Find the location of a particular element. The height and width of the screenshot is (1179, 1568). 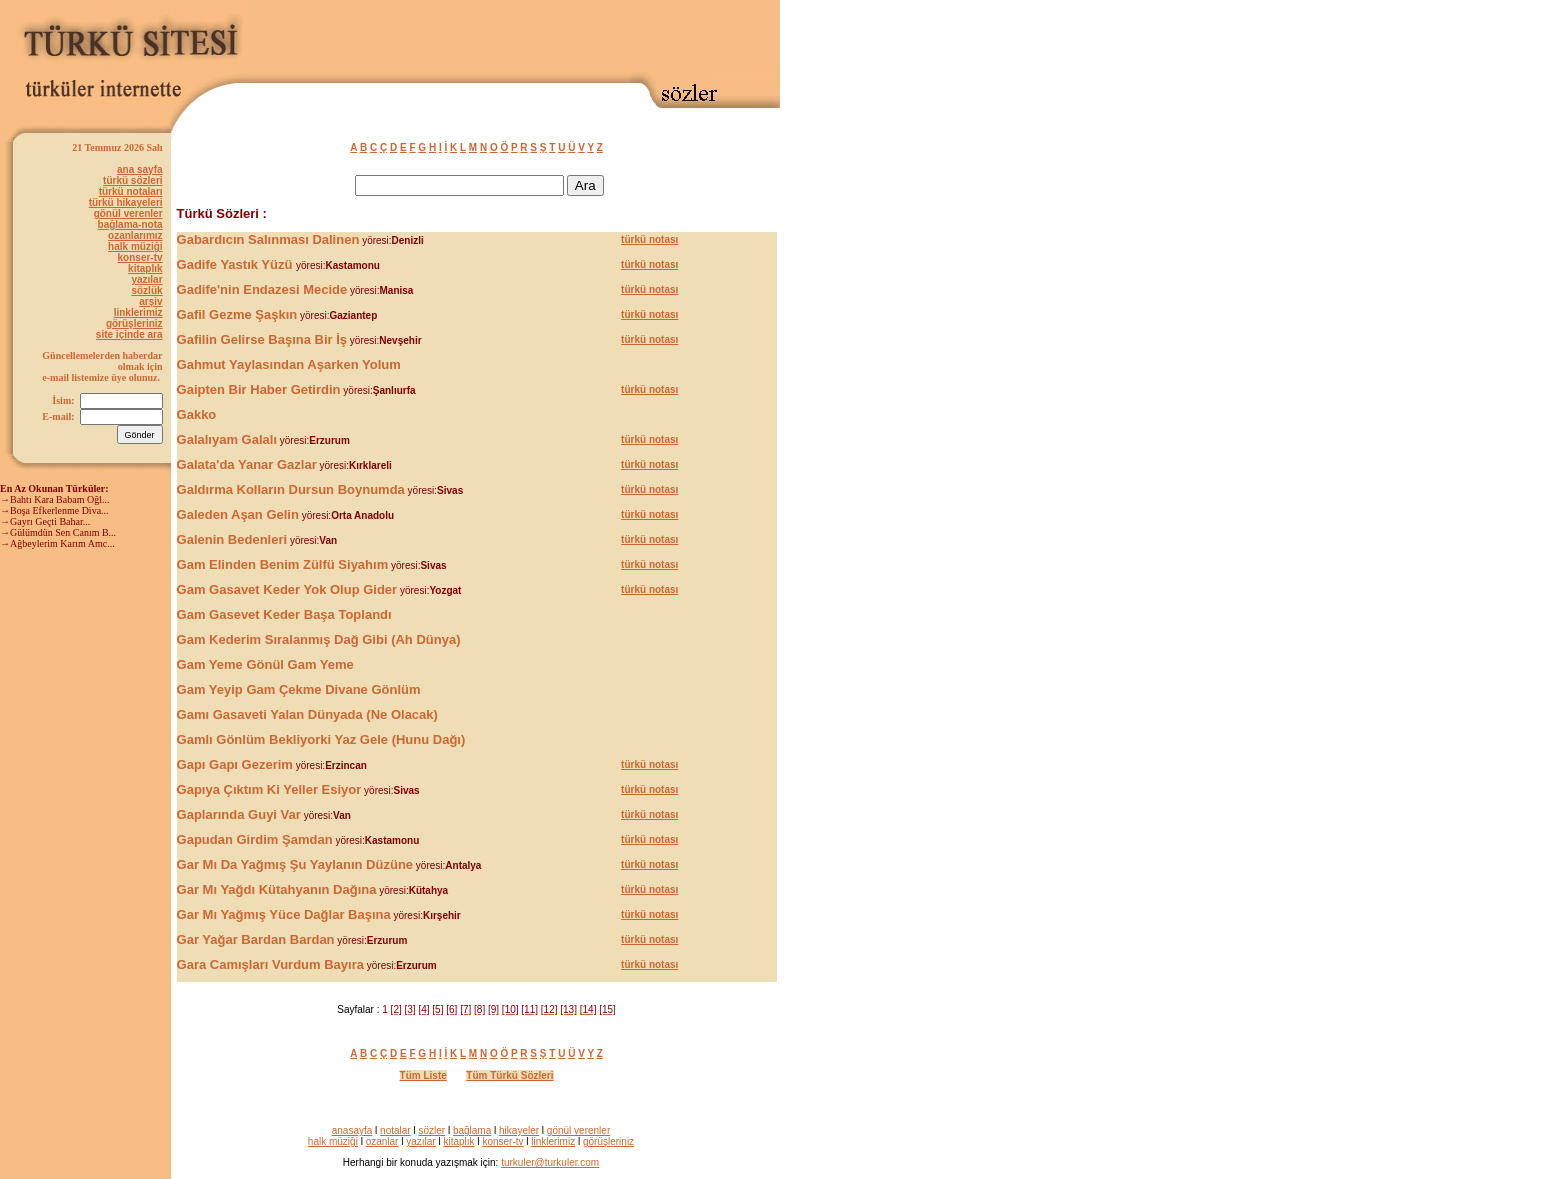

anasayfa is located at coordinates (352, 1130).